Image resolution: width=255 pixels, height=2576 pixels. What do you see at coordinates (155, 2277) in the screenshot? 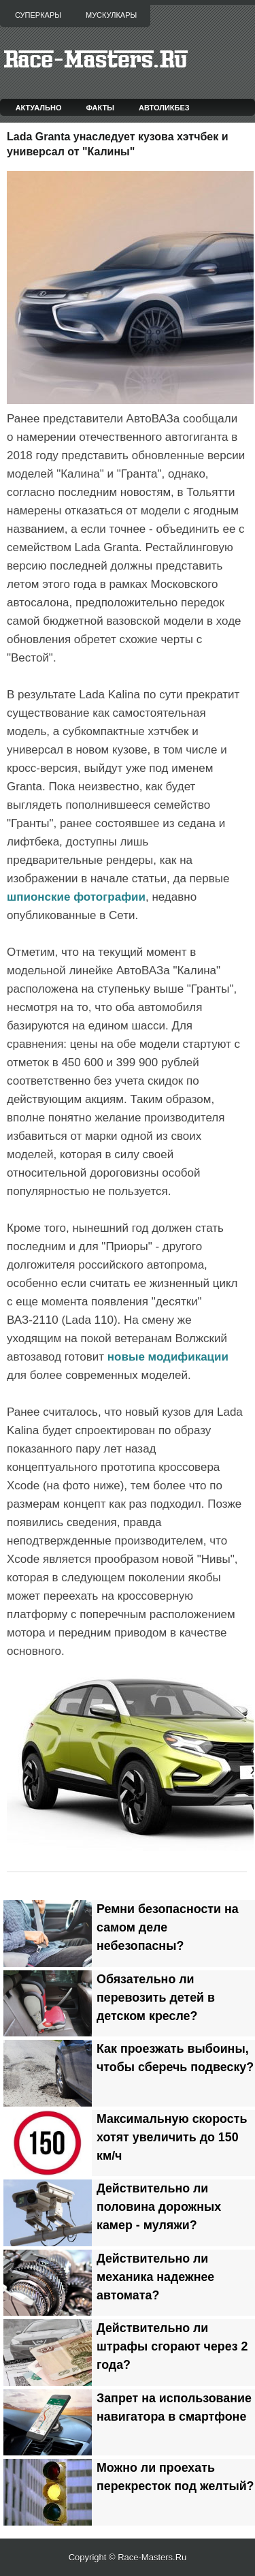
I see `Действительно ли механика надежнее автомата?` at bounding box center [155, 2277].